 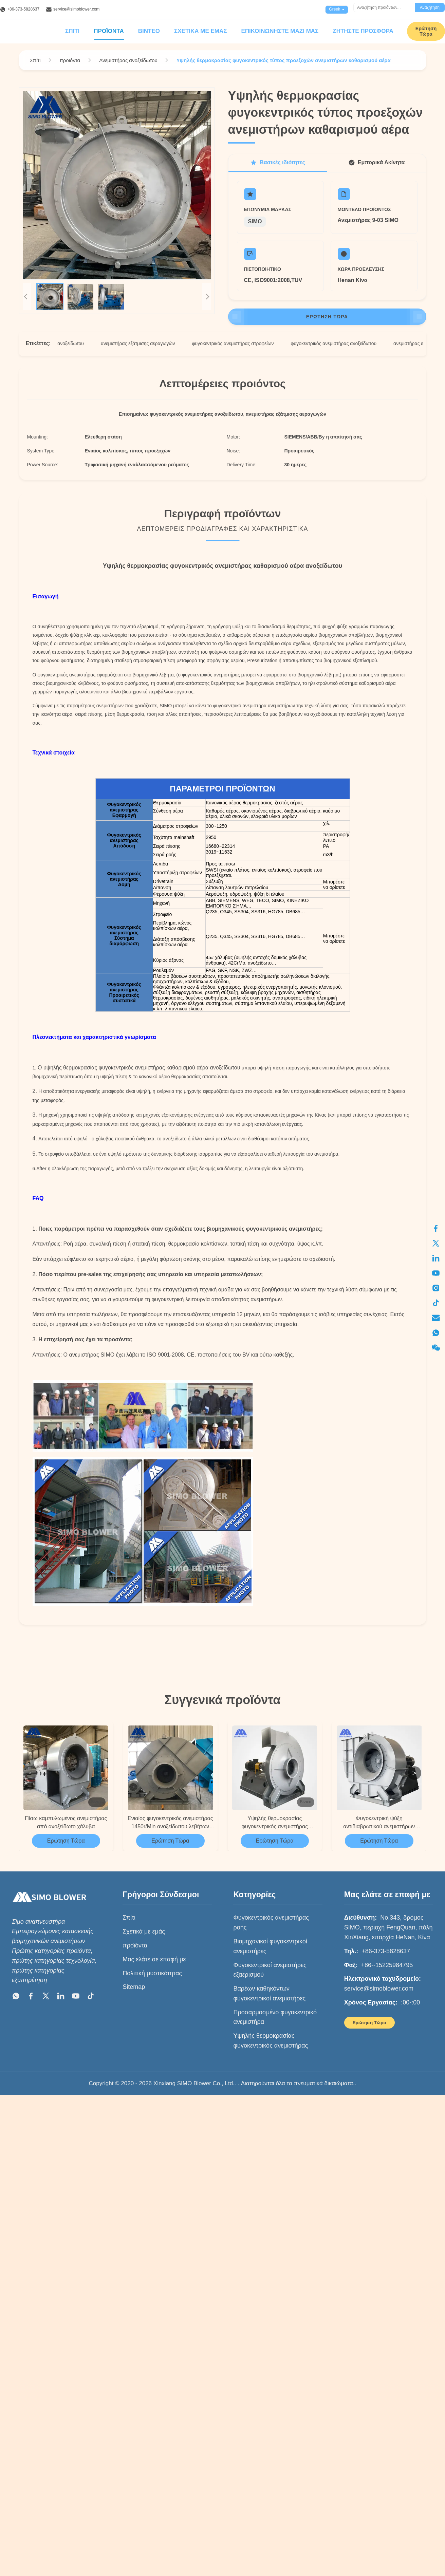 I want to click on Πολιτική μυστικότητας, so click(x=152, y=1973).